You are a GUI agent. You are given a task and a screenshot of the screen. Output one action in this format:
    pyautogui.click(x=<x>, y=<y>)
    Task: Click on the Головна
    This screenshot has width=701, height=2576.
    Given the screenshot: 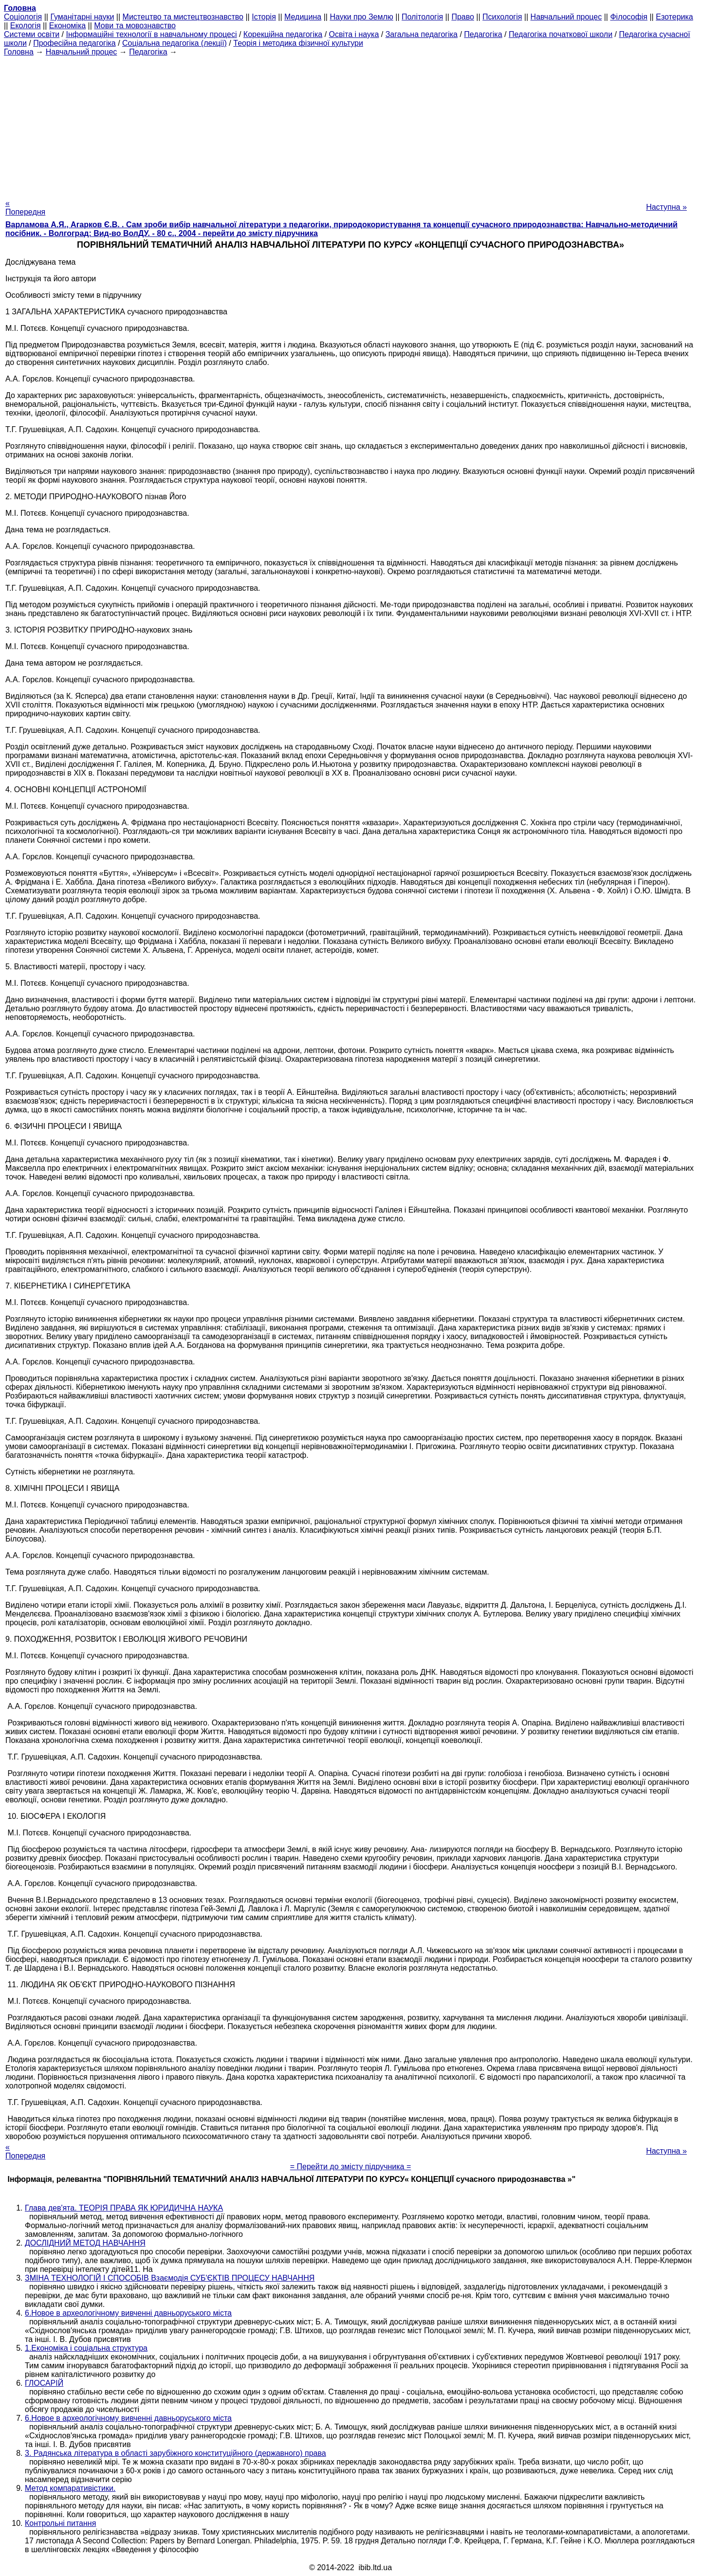 What is the action you would take?
    pyautogui.click(x=19, y=52)
    